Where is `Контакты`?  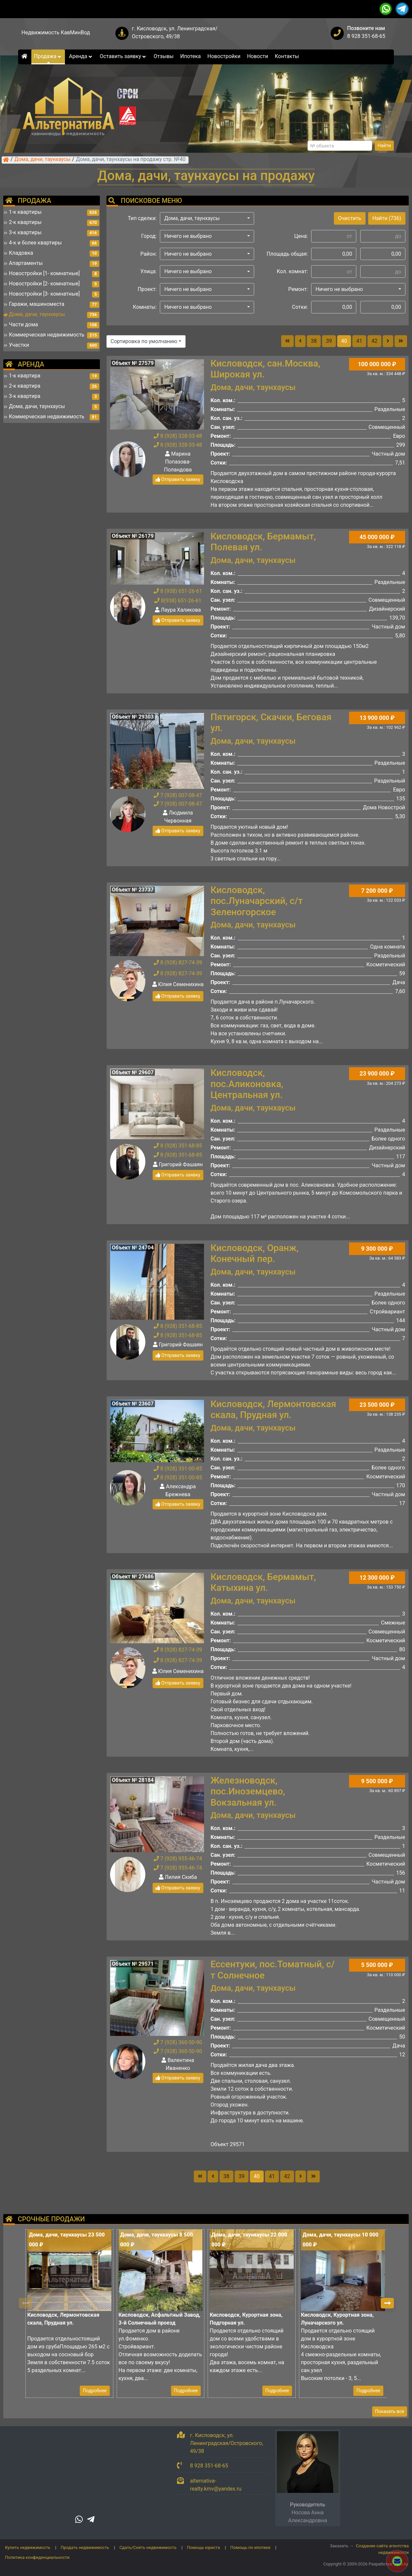 Контакты is located at coordinates (287, 56).